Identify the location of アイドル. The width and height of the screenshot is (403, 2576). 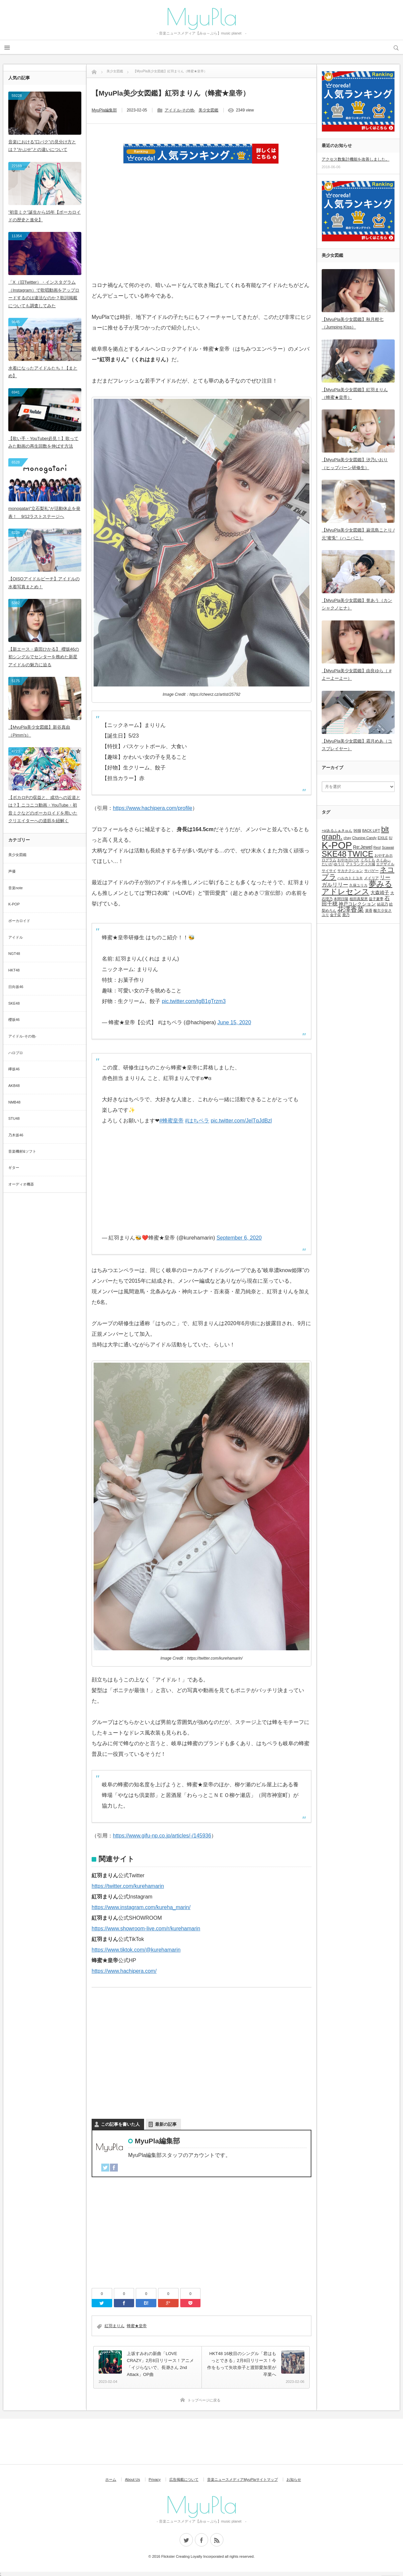
(15, 937).